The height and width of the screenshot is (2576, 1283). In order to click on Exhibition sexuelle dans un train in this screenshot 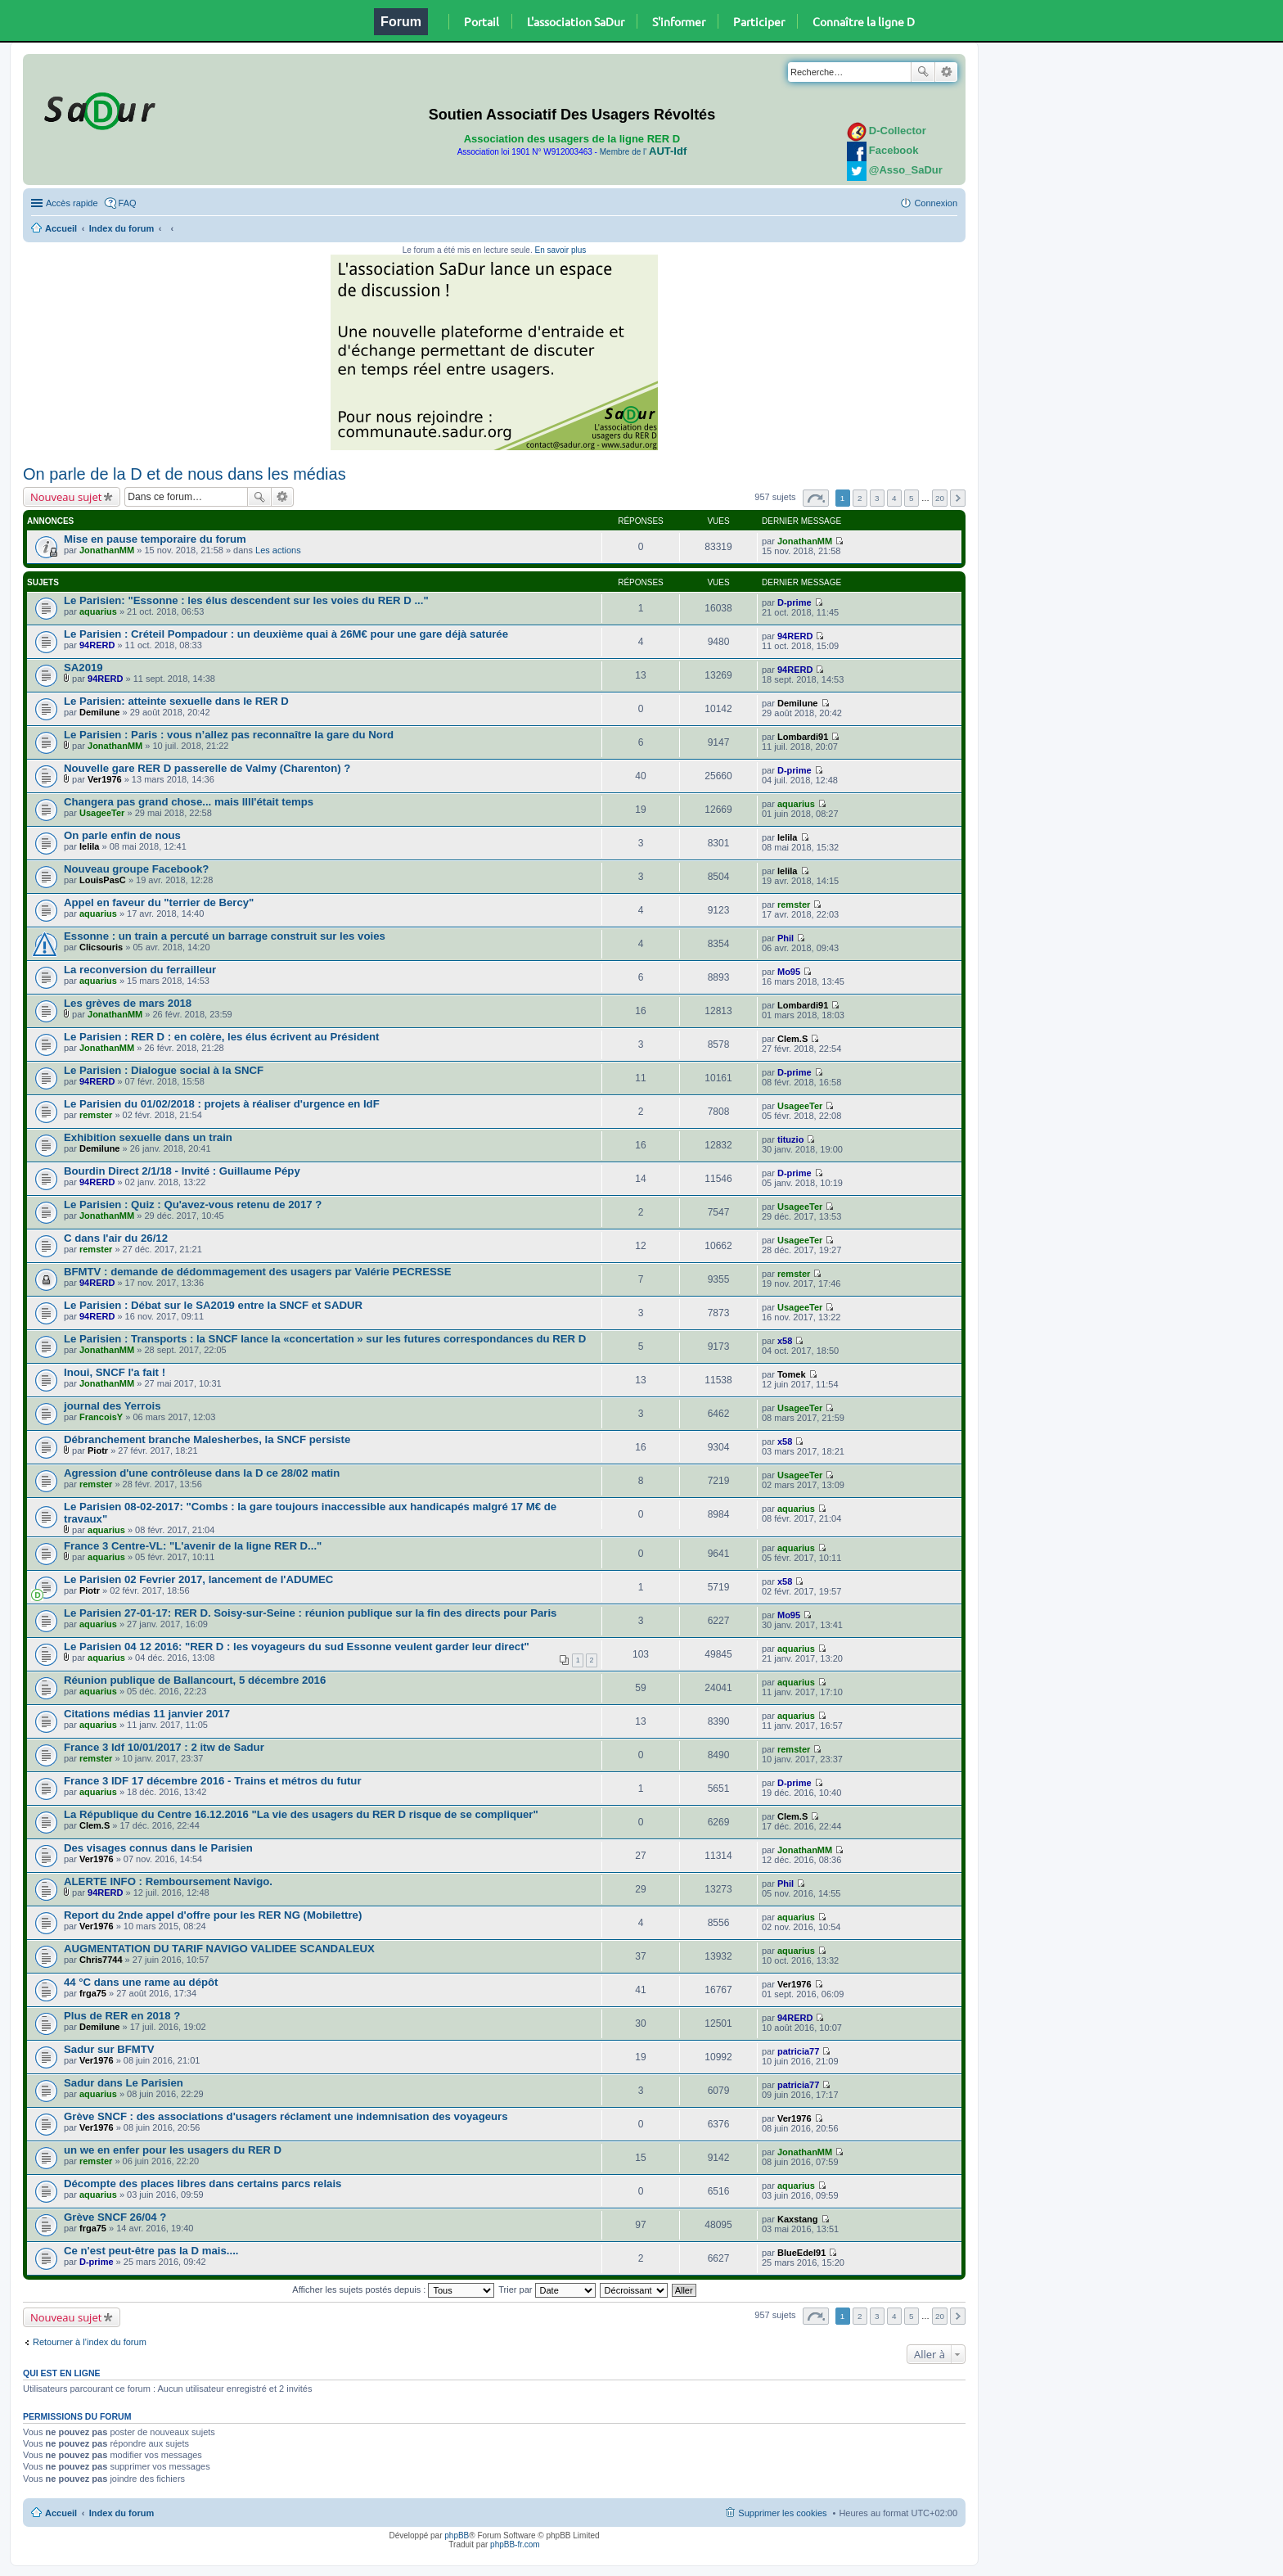, I will do `click(148, 1137)`.